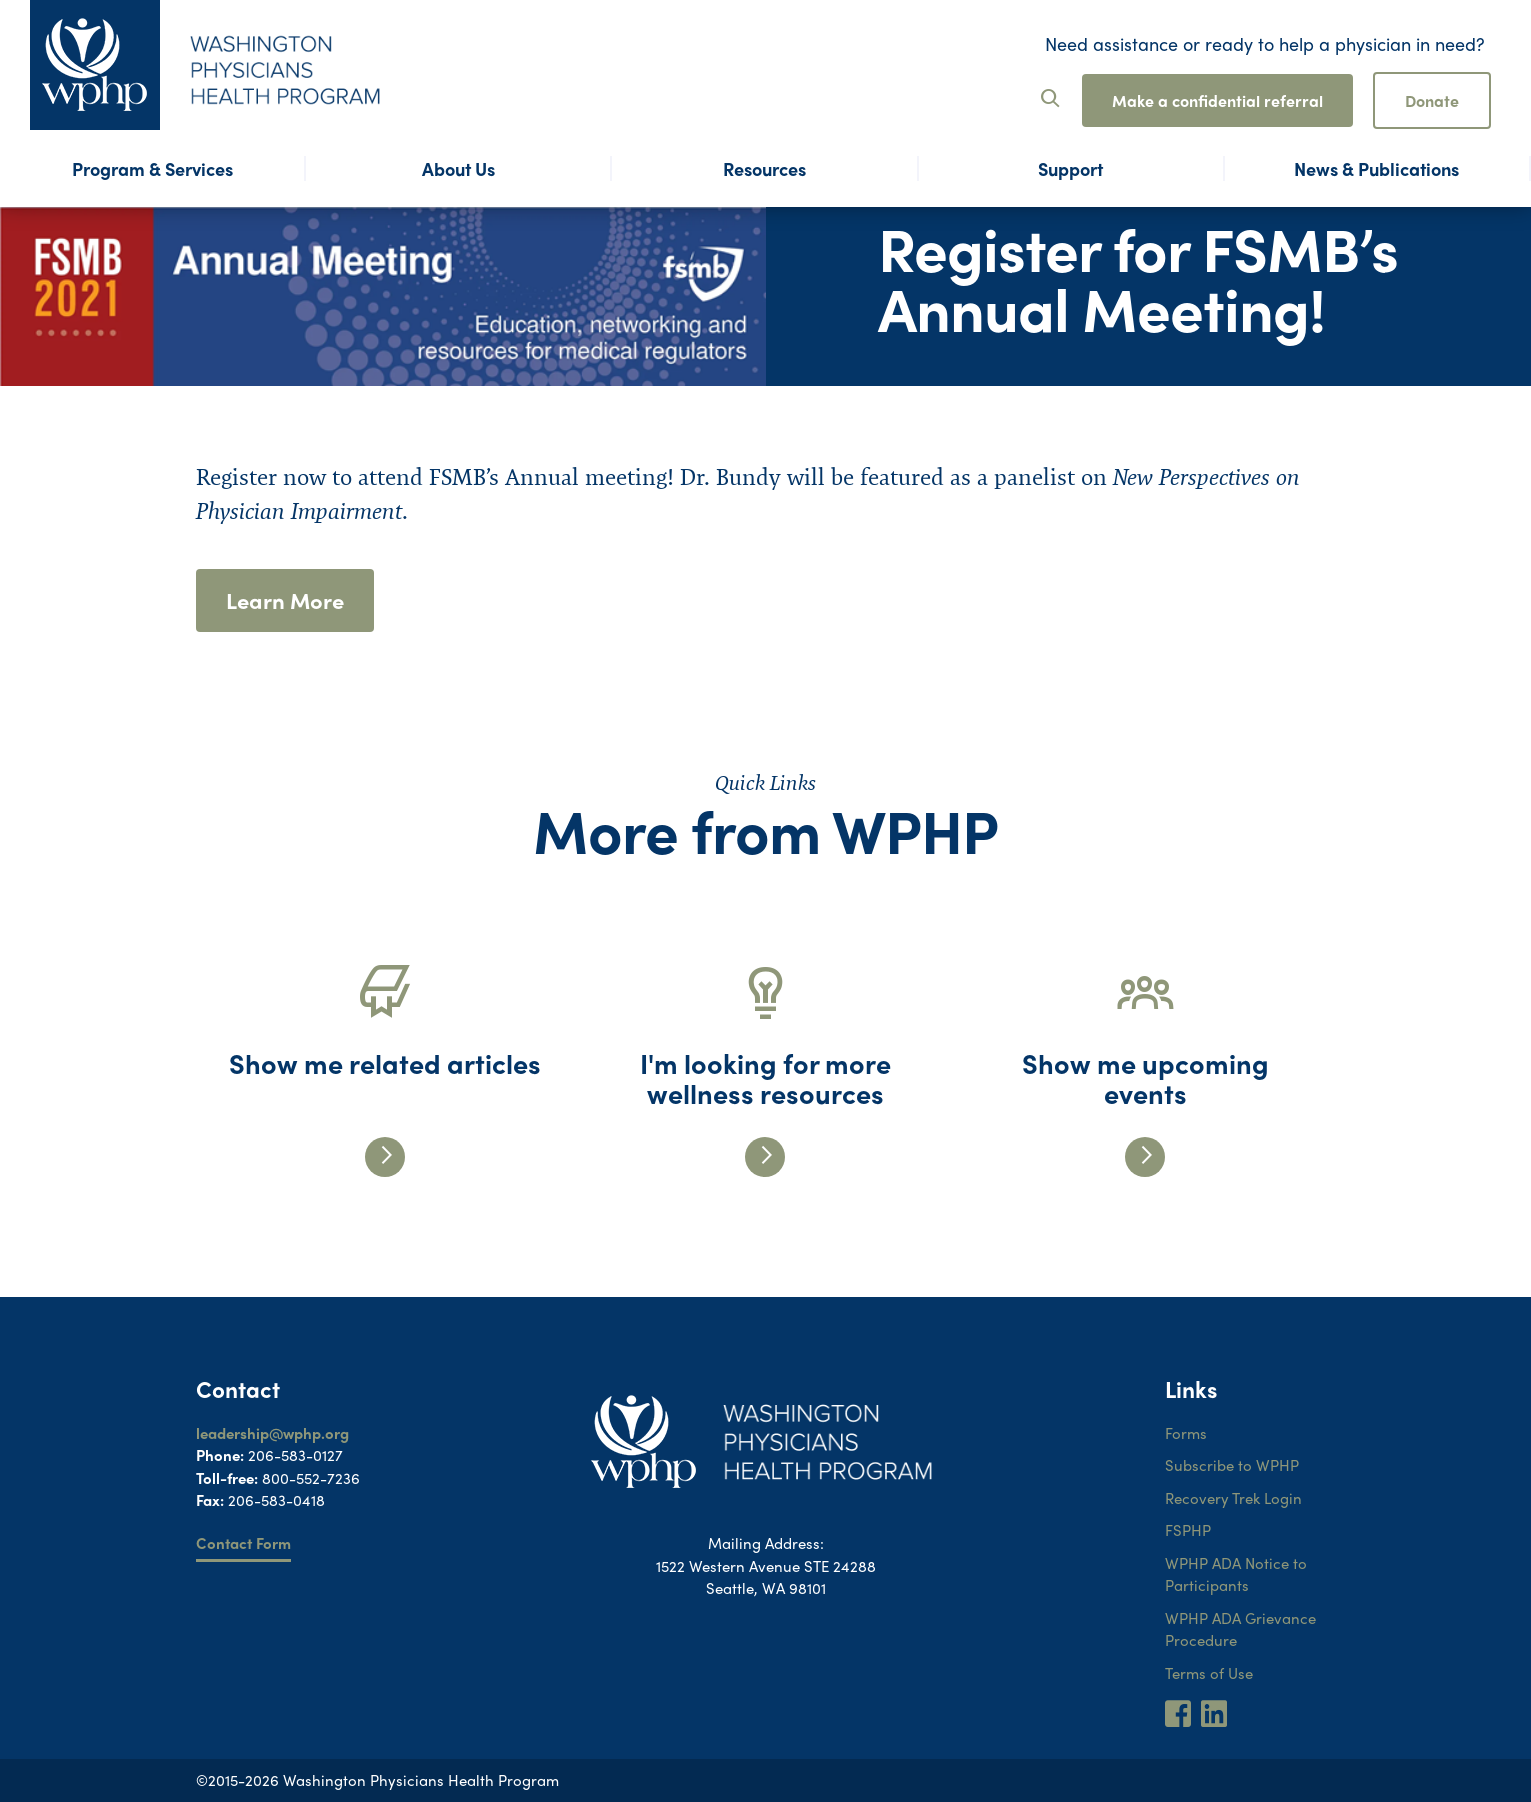  What do you see at coordinates (1217, 100) in the screenshot?
I see `Make a confidential referral` at bounding box center [1217, 100].